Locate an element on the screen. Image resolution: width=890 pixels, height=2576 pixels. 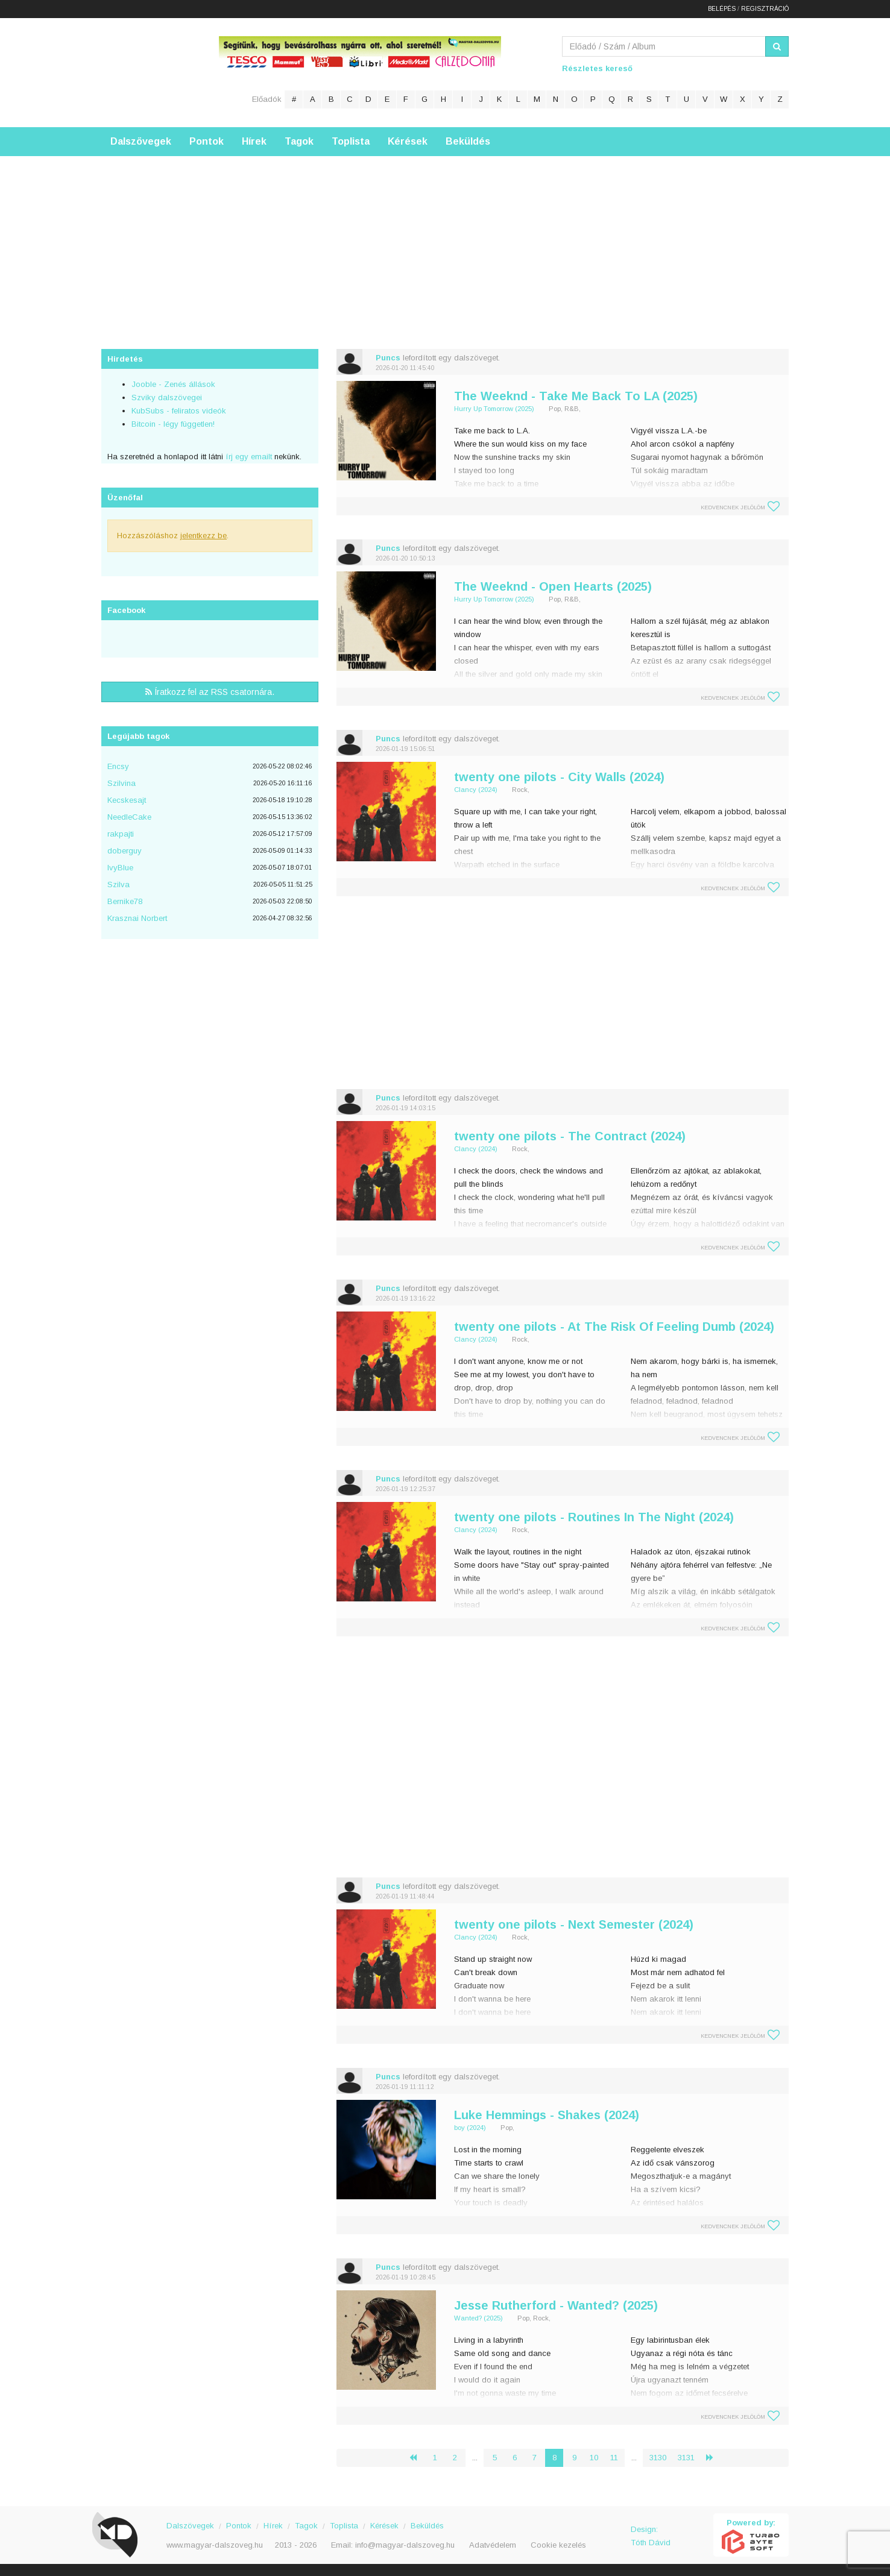
Beküldés is located at coordinates (468, 141).